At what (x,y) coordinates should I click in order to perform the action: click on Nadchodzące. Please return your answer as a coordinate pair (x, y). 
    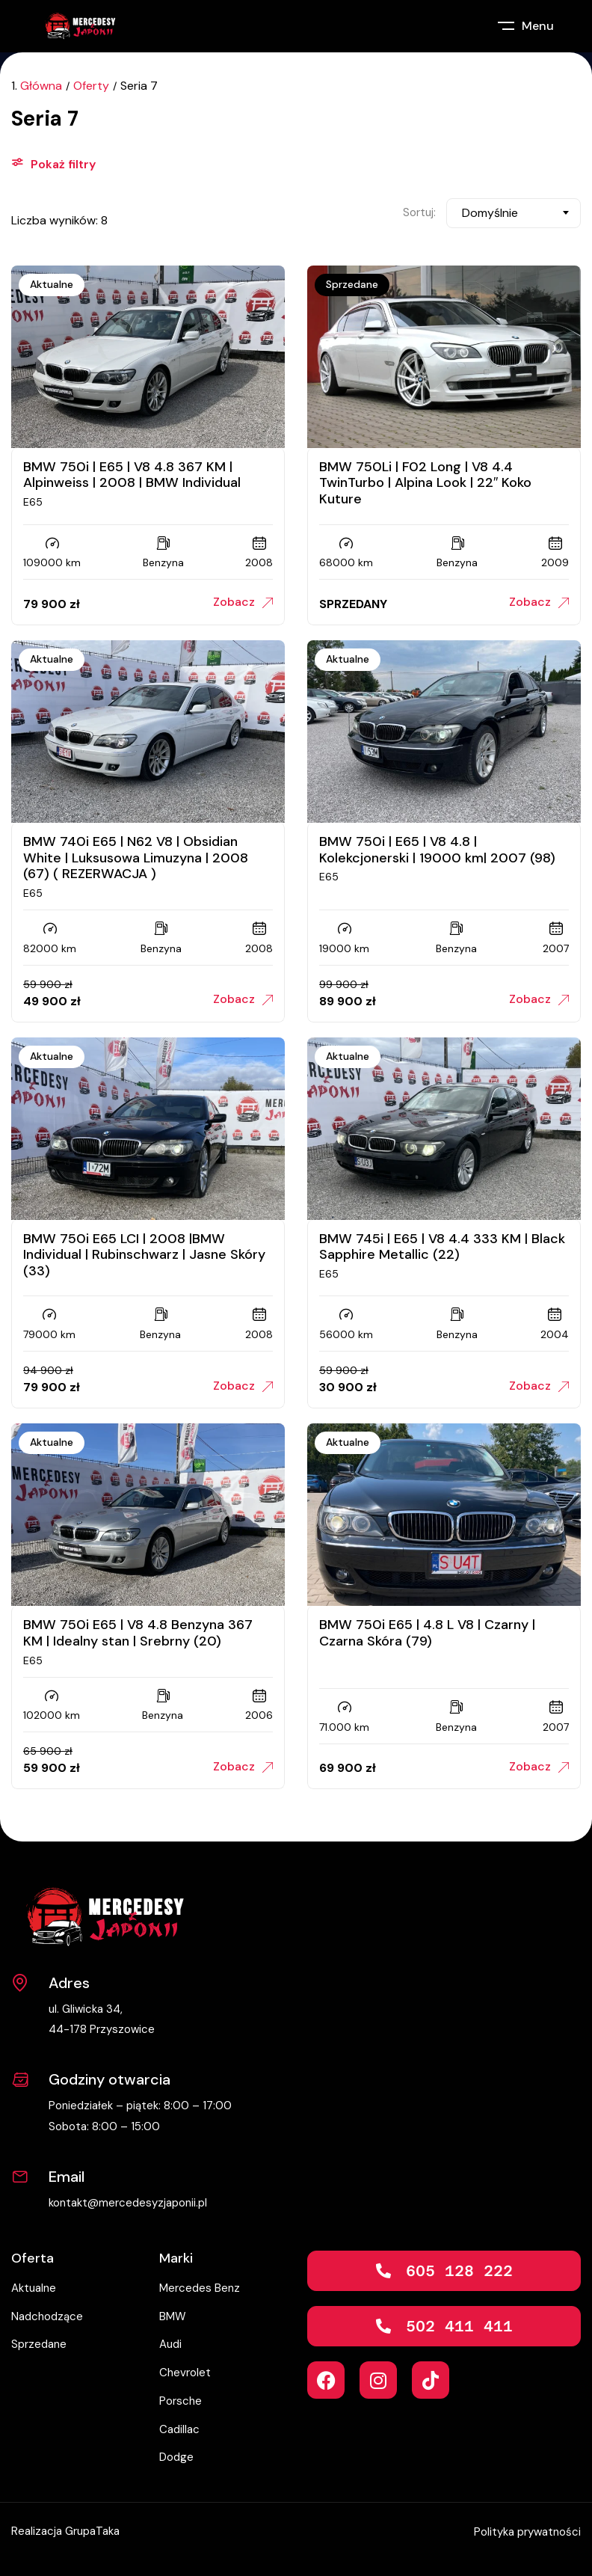
    Looking at the image, I should click on (47, 2316).